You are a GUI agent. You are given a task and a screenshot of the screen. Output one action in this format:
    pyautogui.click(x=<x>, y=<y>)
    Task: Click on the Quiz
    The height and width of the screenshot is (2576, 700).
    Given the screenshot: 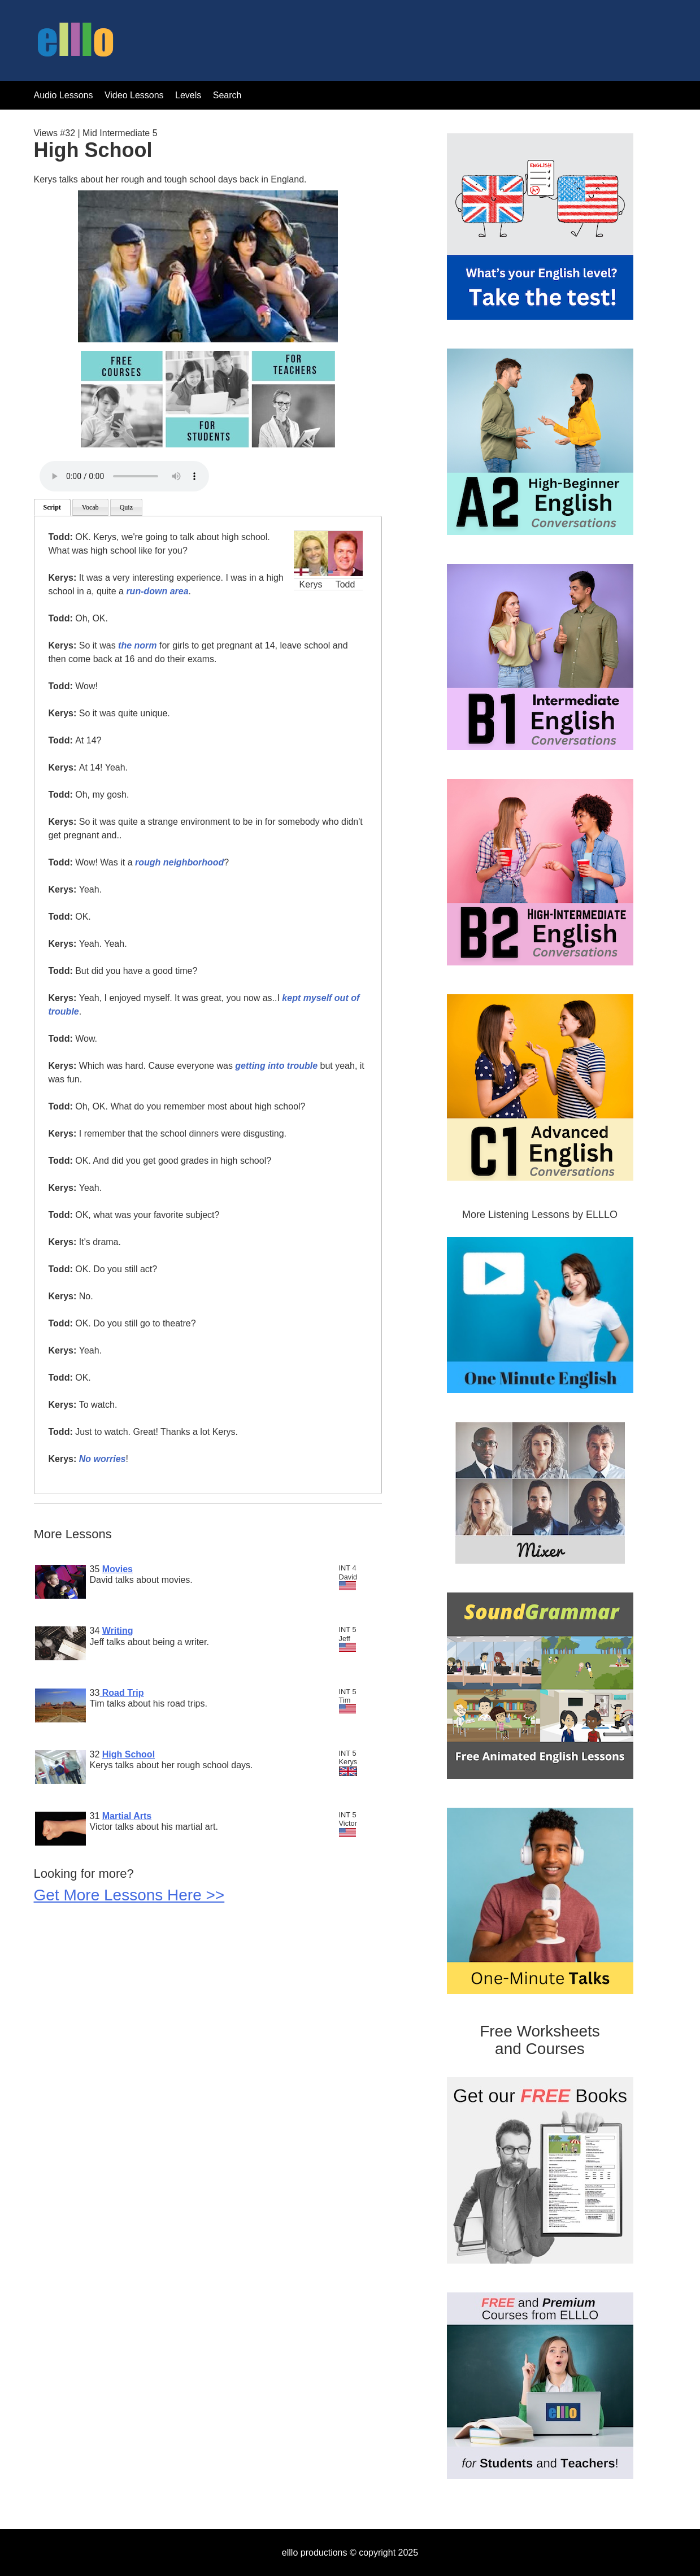 What is the action you would take?
    pyautogui.click(x=126, y=507)
    